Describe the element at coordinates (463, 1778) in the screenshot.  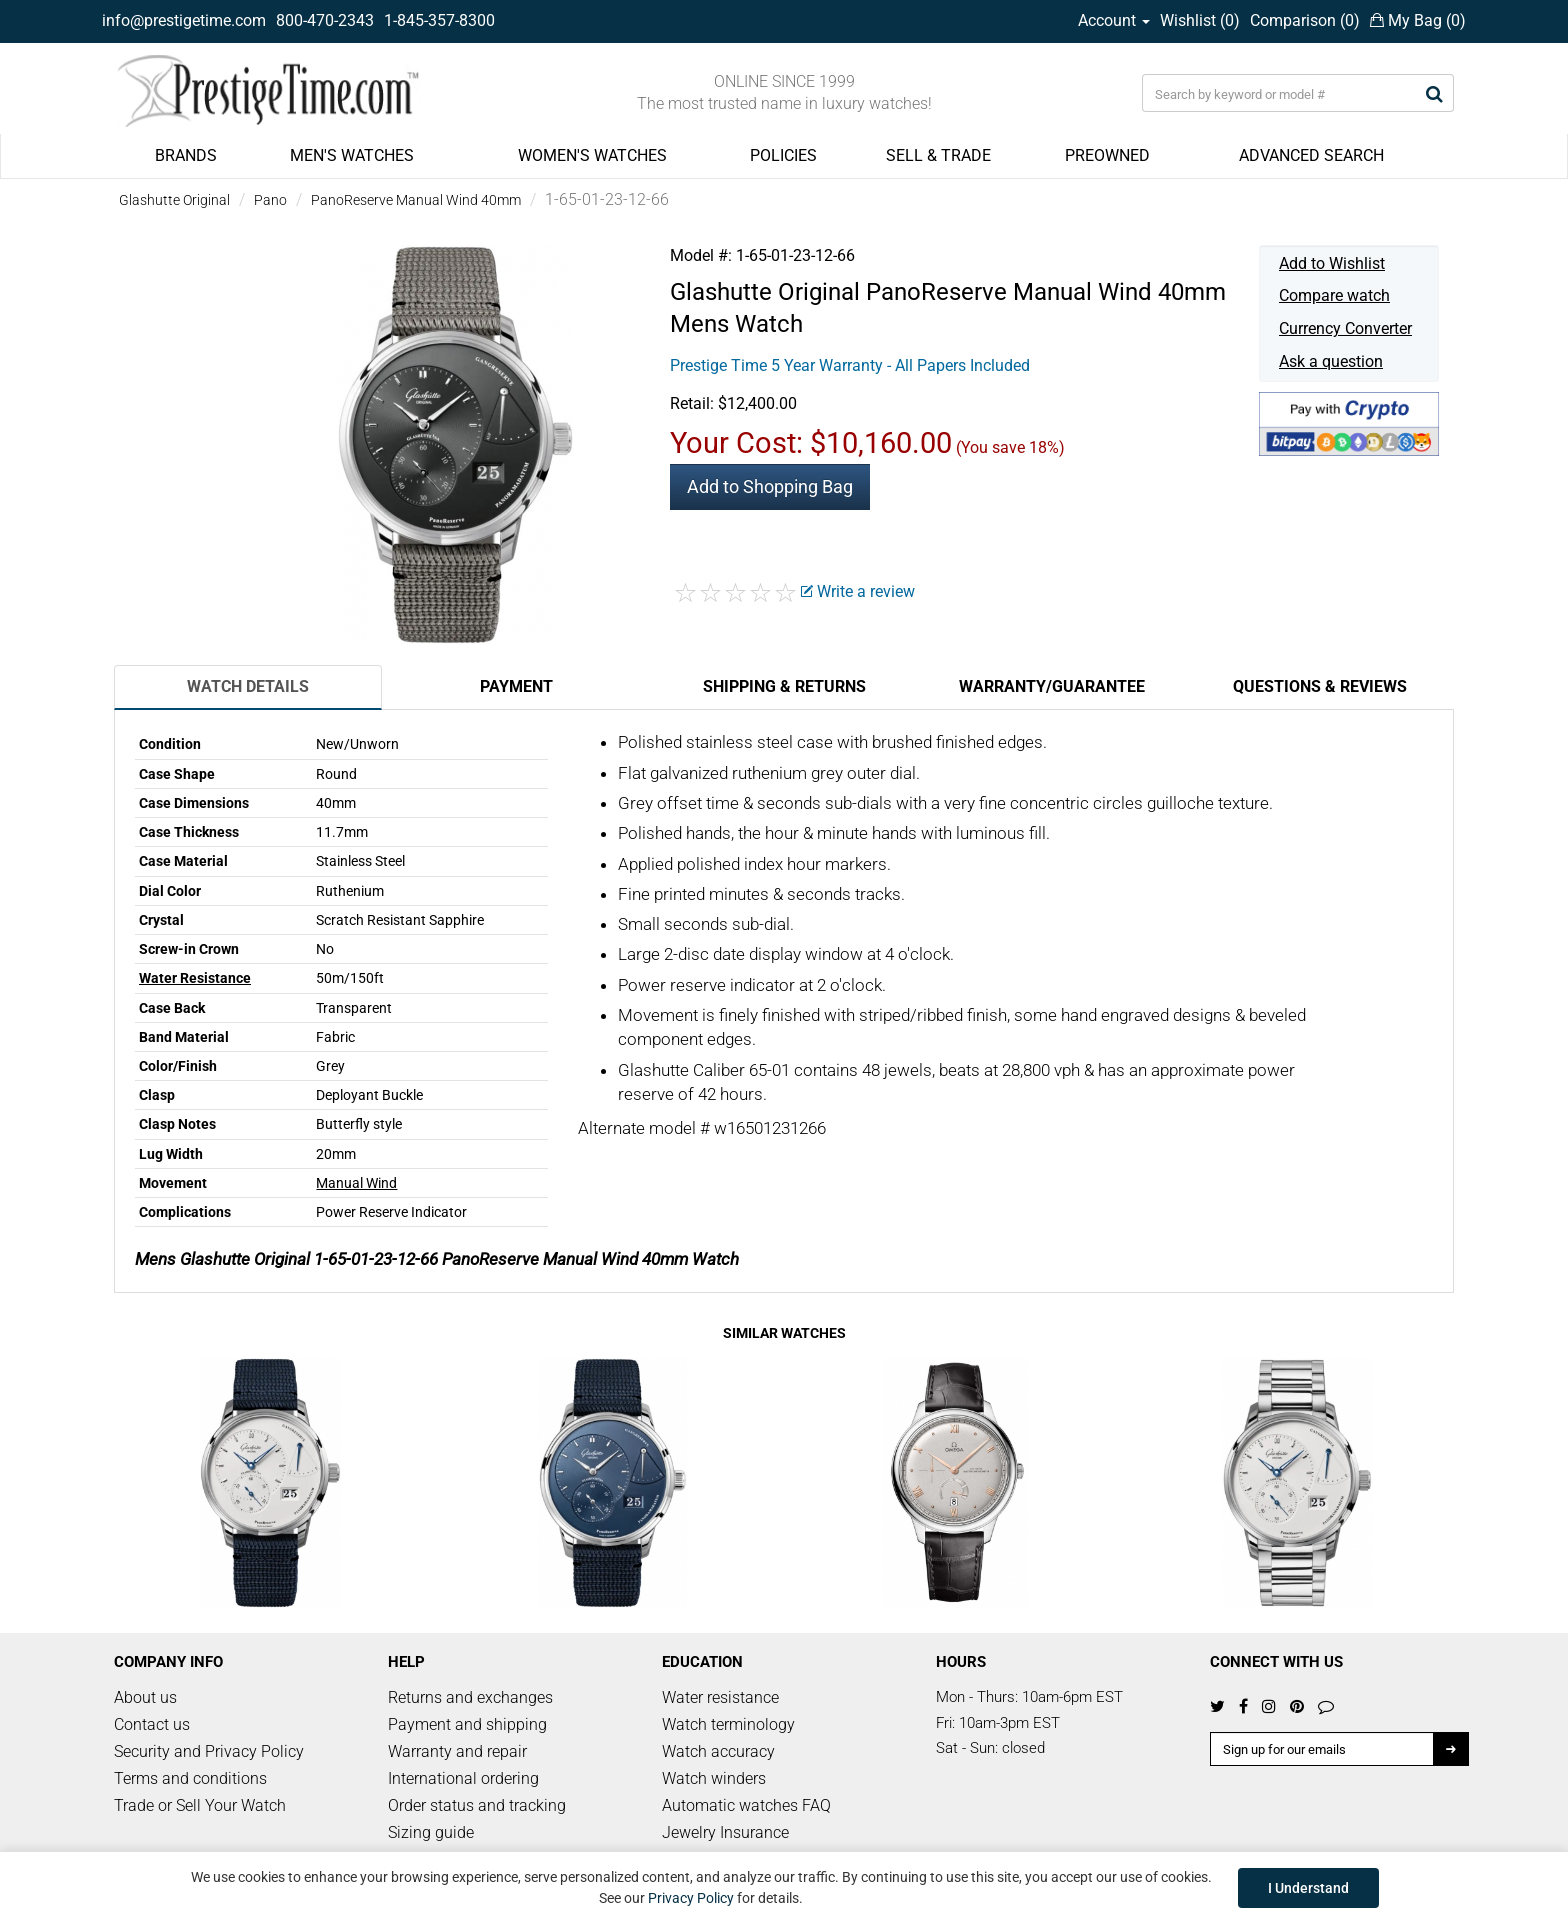
I see `International ordering` at that location.